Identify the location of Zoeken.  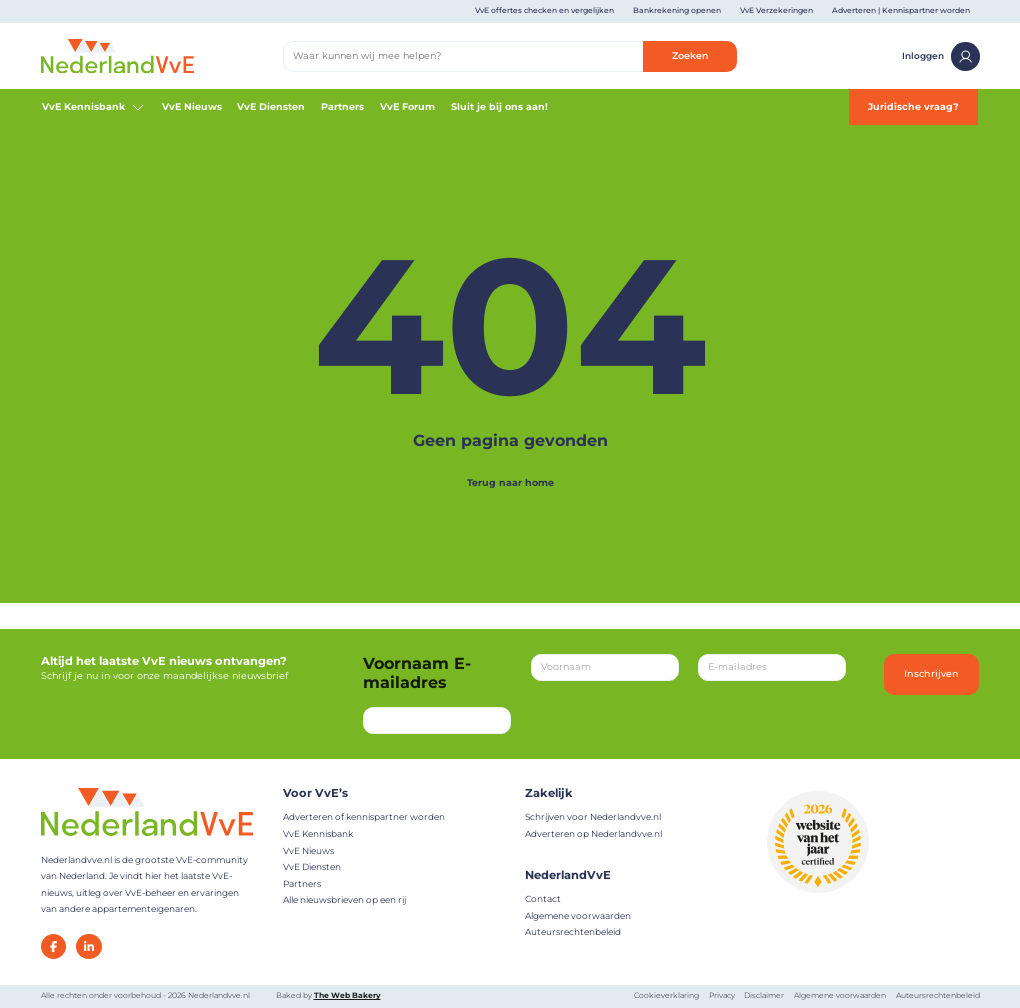
(690, 55).